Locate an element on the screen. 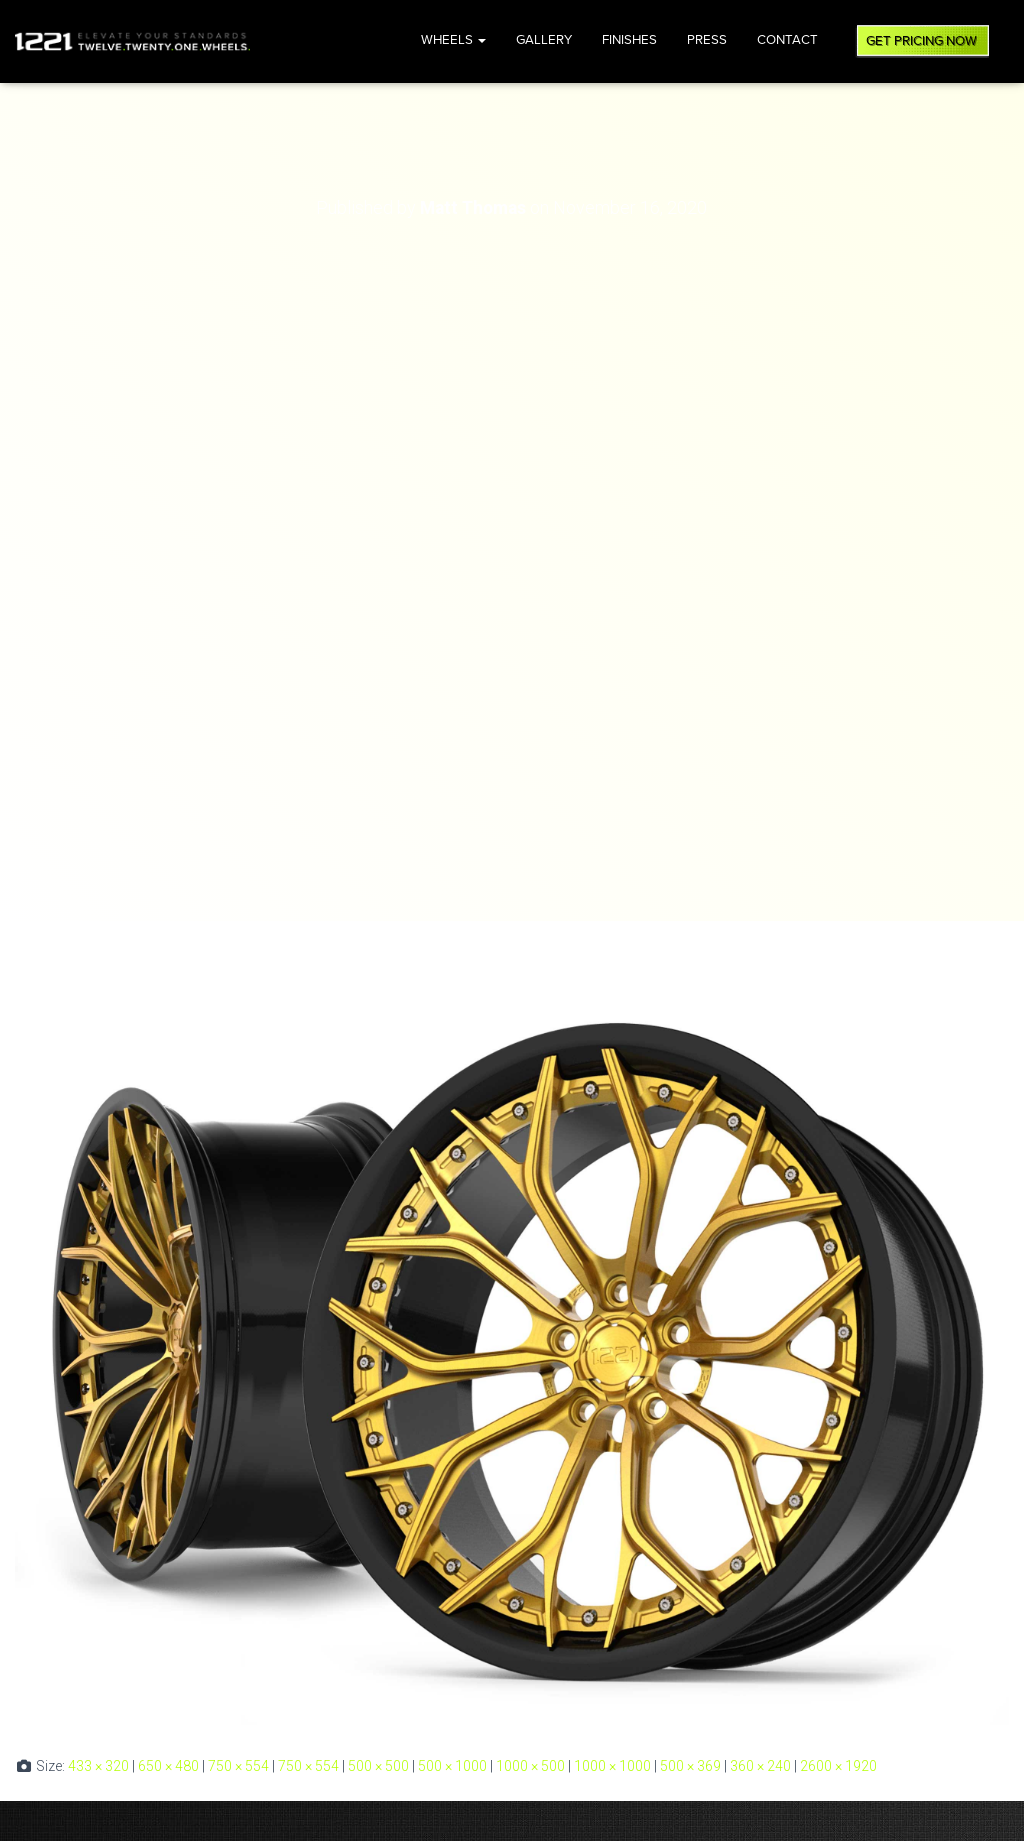  1000 × 500 is located at coordinates (530, 1766).